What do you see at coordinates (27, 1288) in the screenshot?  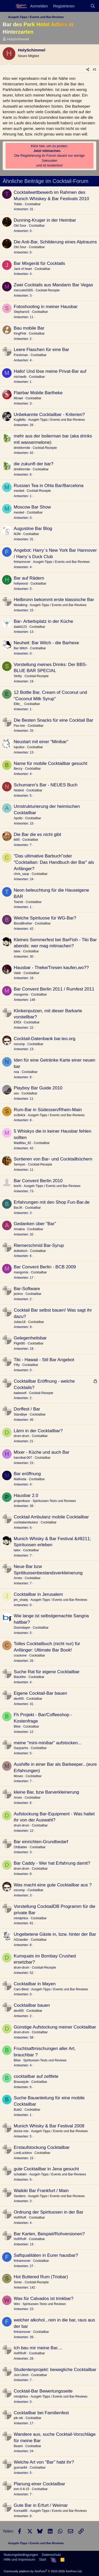 I see `Bar-Software` at bounding box center [27, 1288].